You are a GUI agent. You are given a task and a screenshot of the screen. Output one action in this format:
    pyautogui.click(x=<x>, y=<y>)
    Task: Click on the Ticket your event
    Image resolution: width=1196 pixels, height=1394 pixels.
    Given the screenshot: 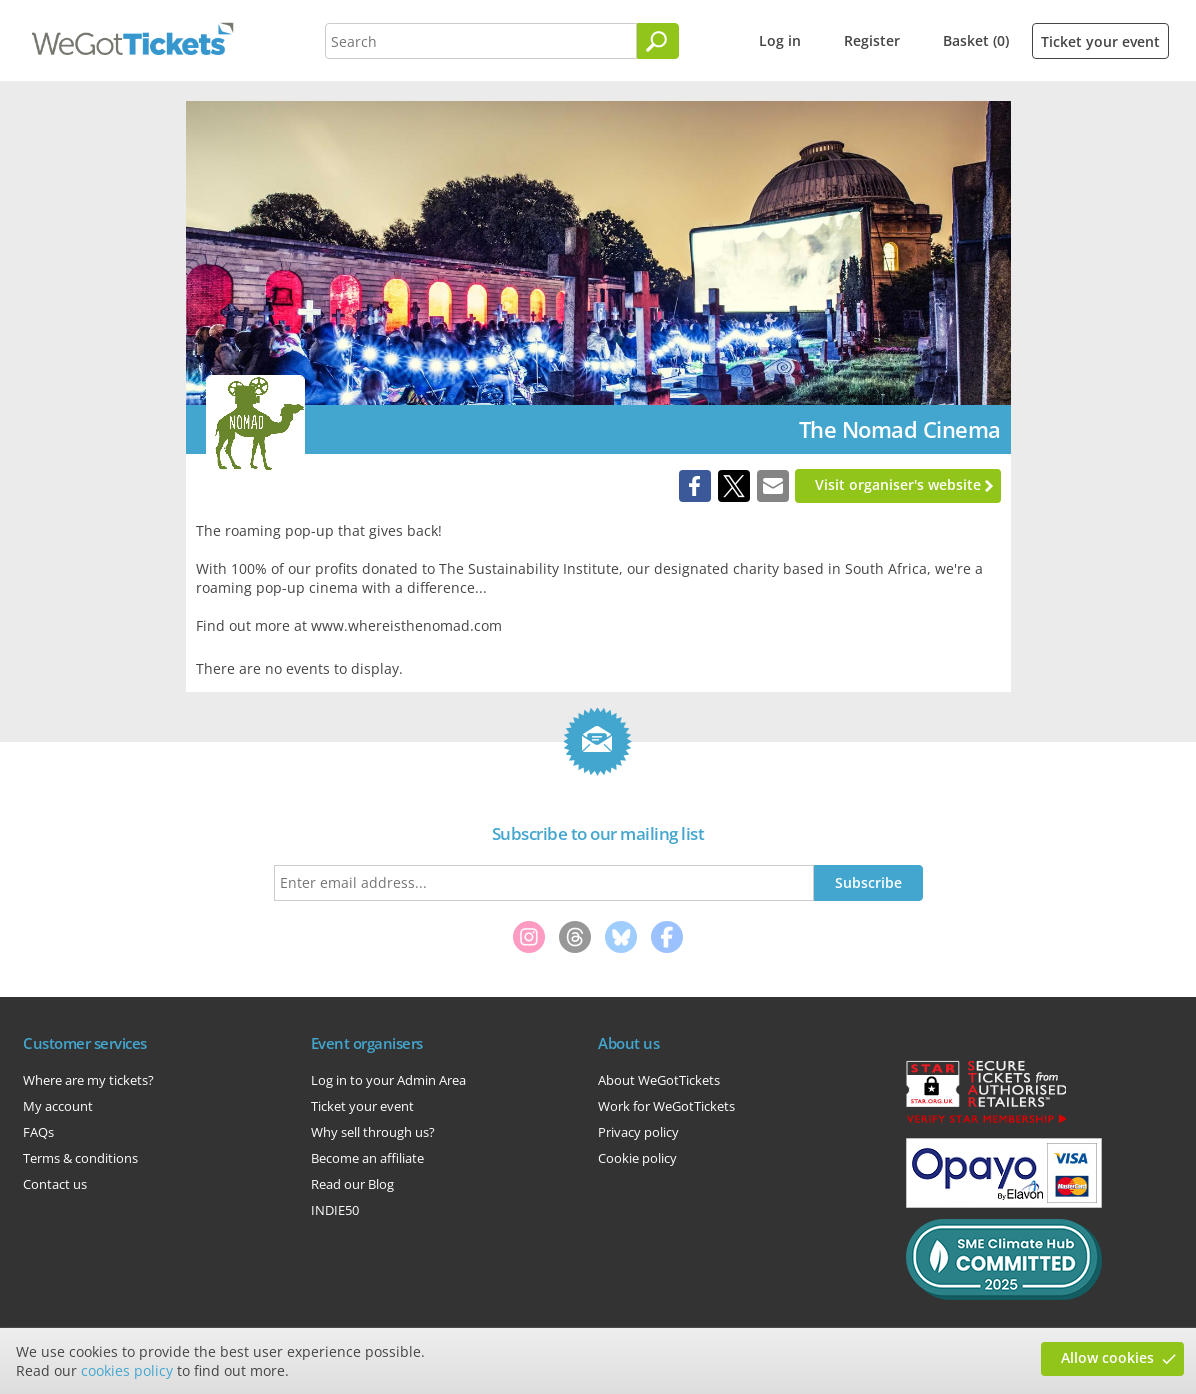 What is the action you would take?
    pyautogui.click(x=1100, y=41)
    